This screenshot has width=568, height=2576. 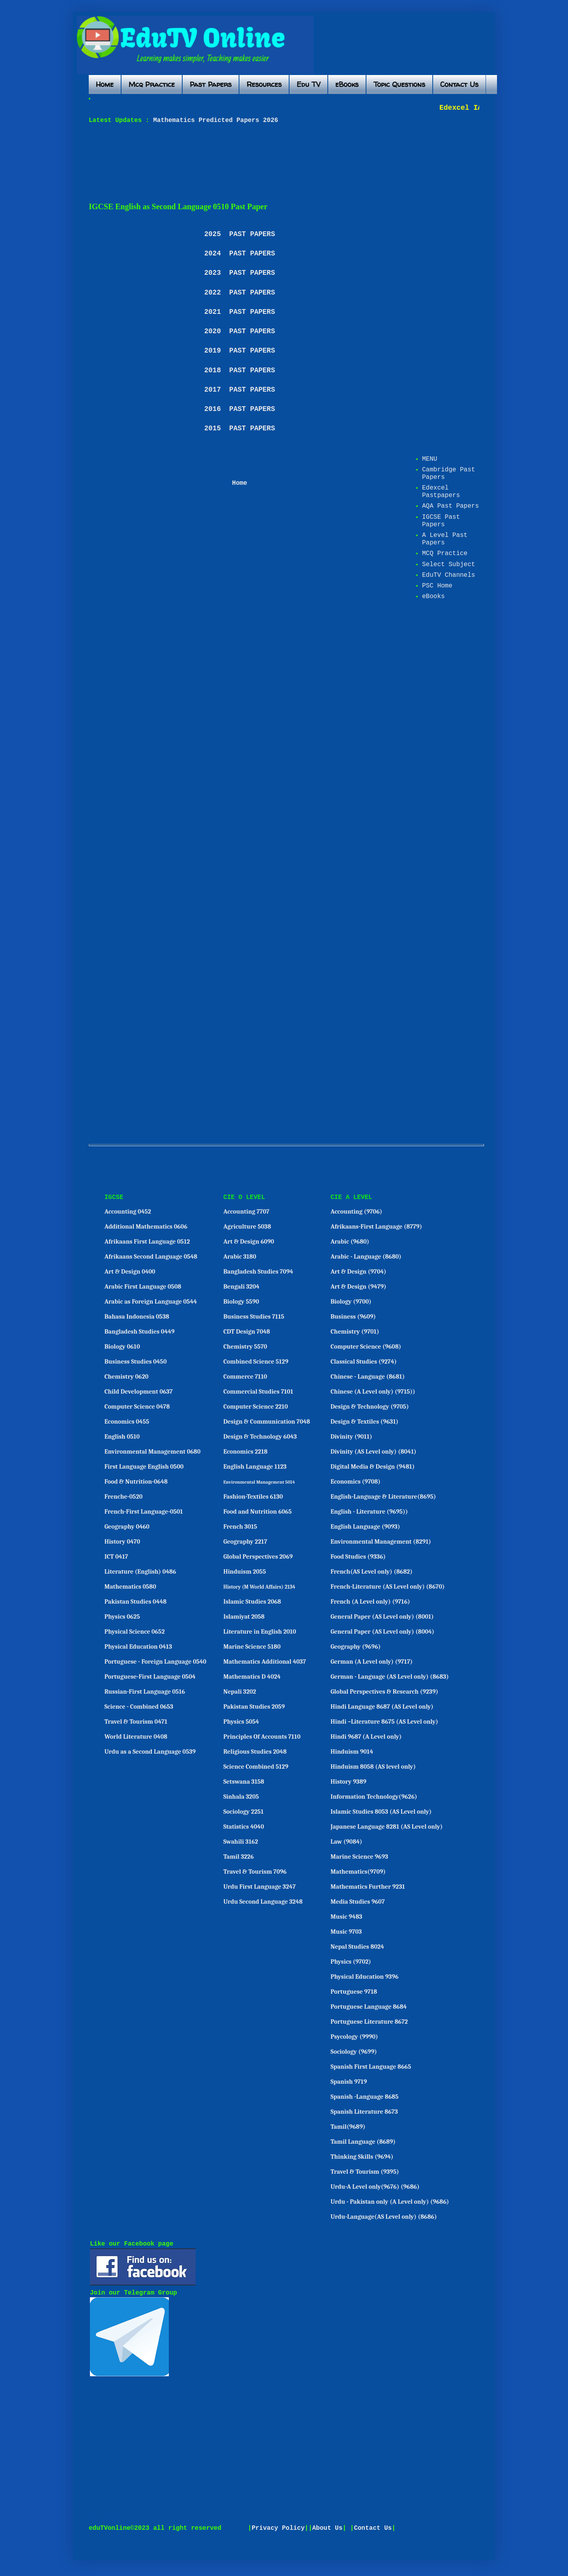 I want to click on Tamil(9689), so click(x=348, y=2126).